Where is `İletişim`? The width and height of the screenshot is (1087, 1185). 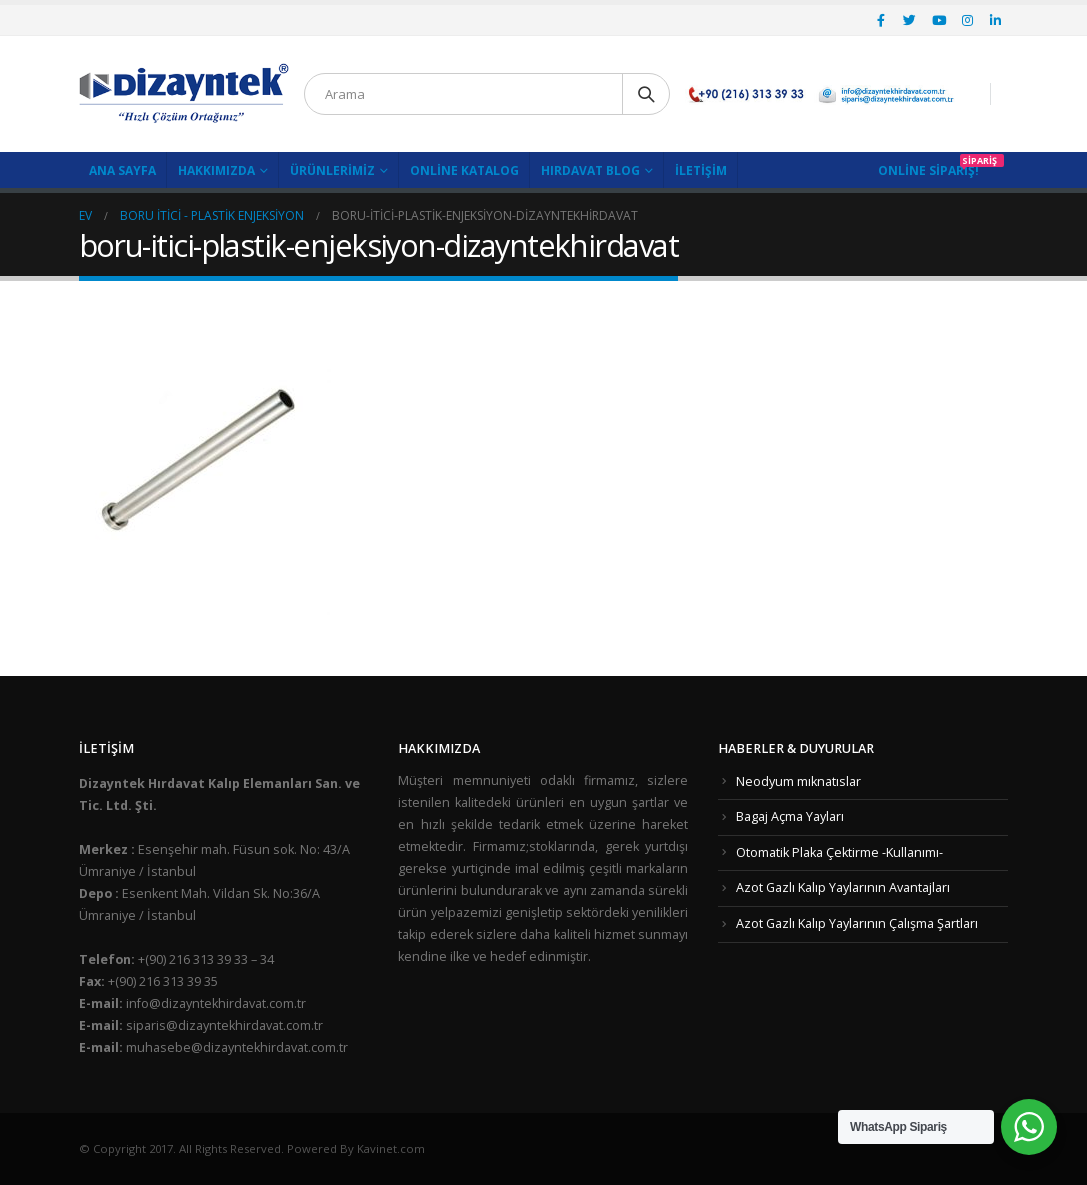 İletişim is located at coordinates (701, 170).